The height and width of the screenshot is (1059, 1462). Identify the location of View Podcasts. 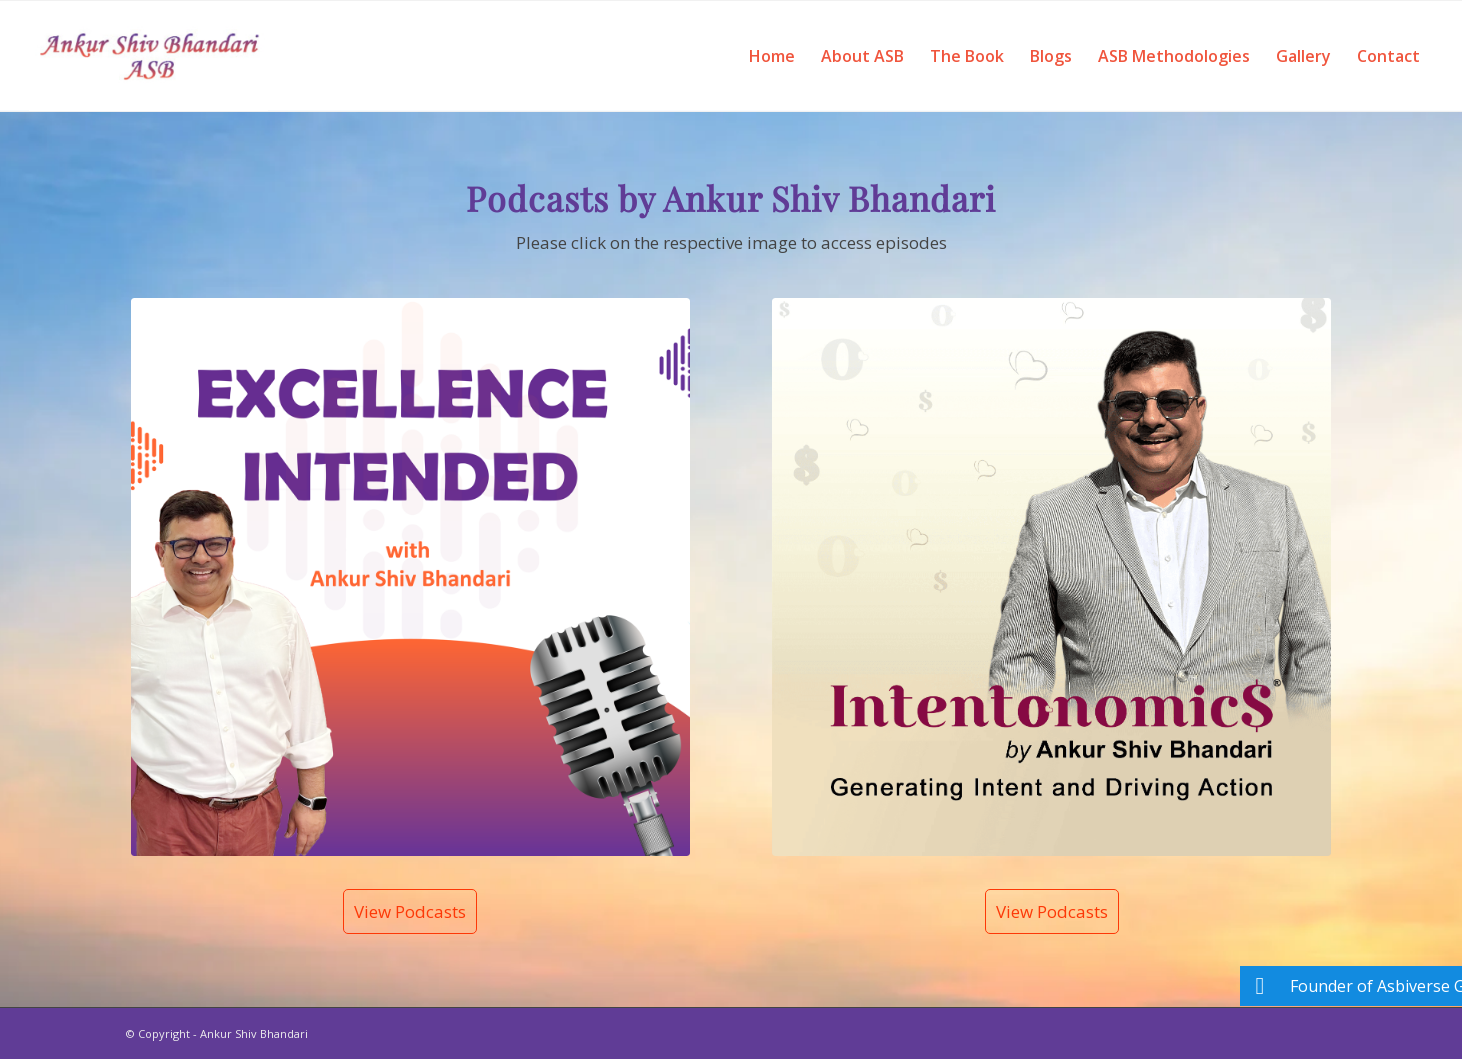
(410, 911).